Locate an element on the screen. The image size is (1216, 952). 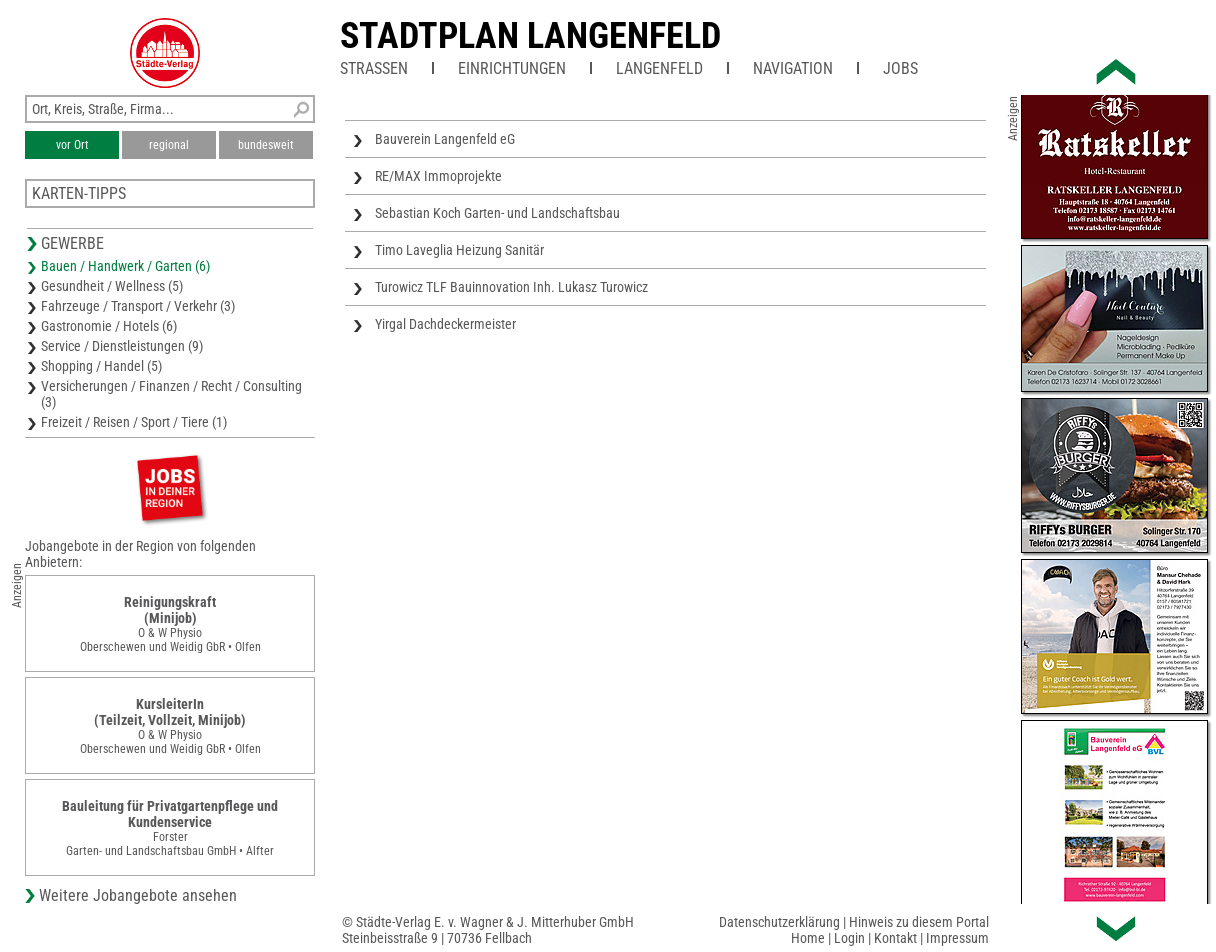
Turowicz TLF Bauinnovation Inh. Lukasz Turowicz is located at coordinates (511, 287).